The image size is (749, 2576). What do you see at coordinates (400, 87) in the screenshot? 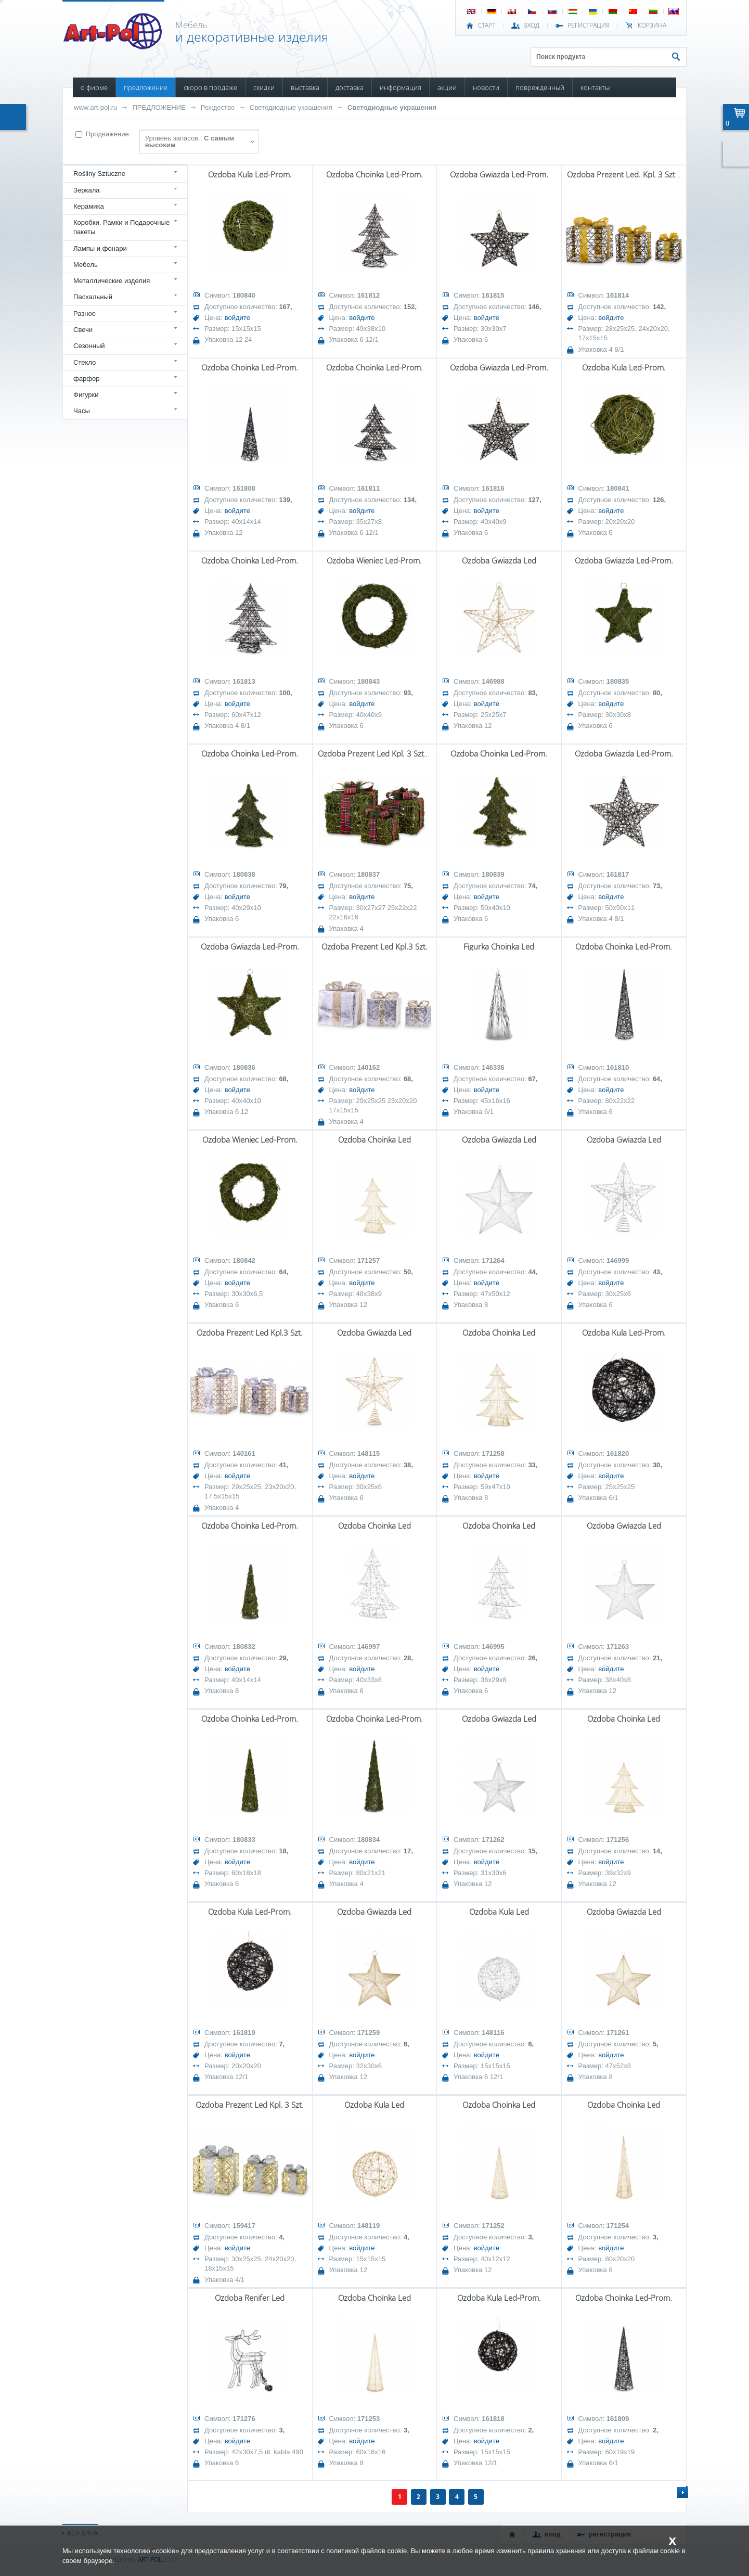
I see `ИНФОРМАЦИЯ` at bounding box center [400, 87].